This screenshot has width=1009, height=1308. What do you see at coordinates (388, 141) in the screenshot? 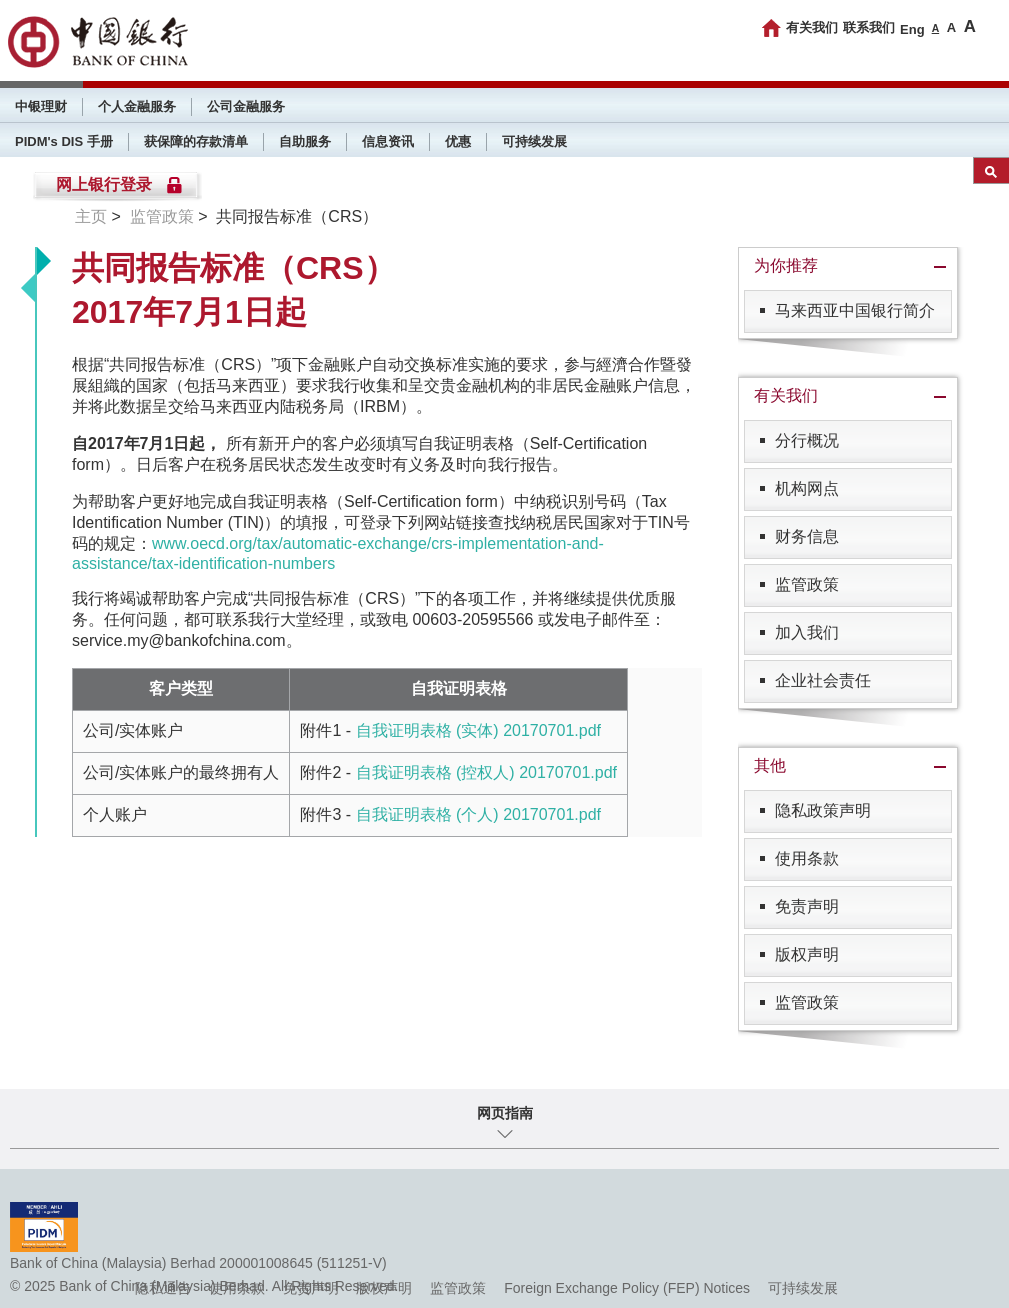
I see `信息资讯` at bounding box center [388, 141].